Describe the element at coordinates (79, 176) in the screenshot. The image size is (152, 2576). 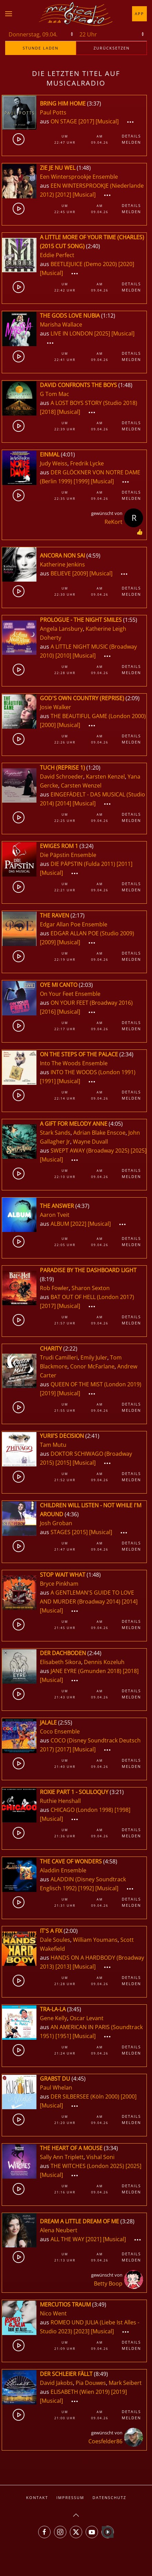
I see `Een Wintersprookje Ensemble` at that location.